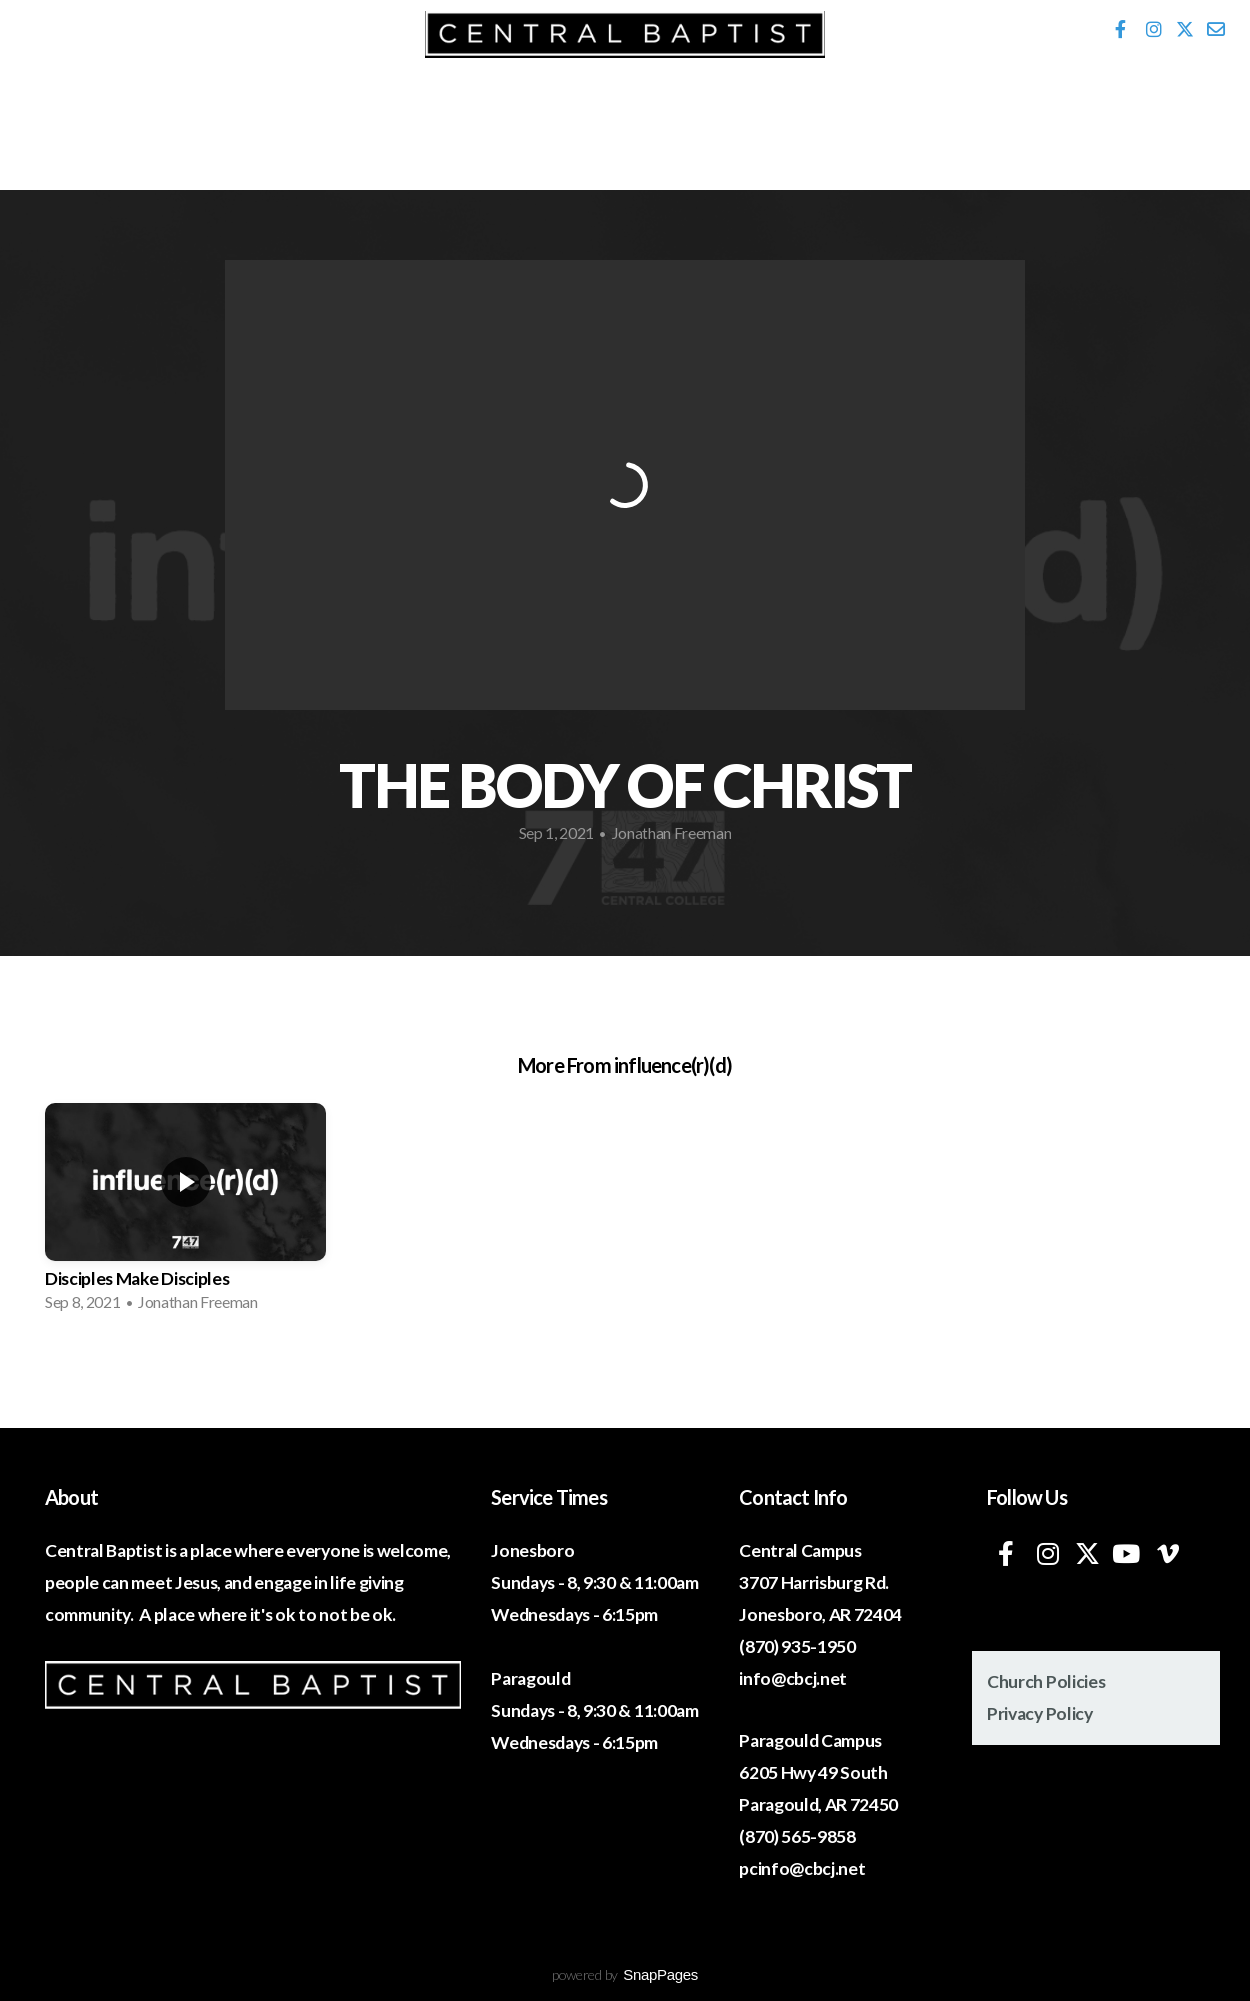  What do you see at coordinates (625, 1974) in the screenshot?
I see `powered by` at bounding box center [625, 1974].